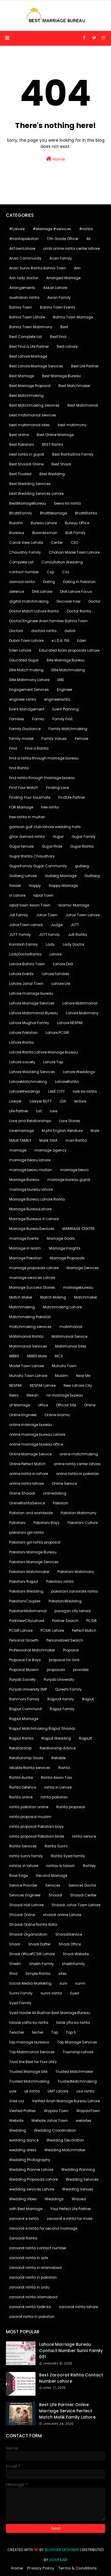  I want to click on damad rishta, so click(22, 581).